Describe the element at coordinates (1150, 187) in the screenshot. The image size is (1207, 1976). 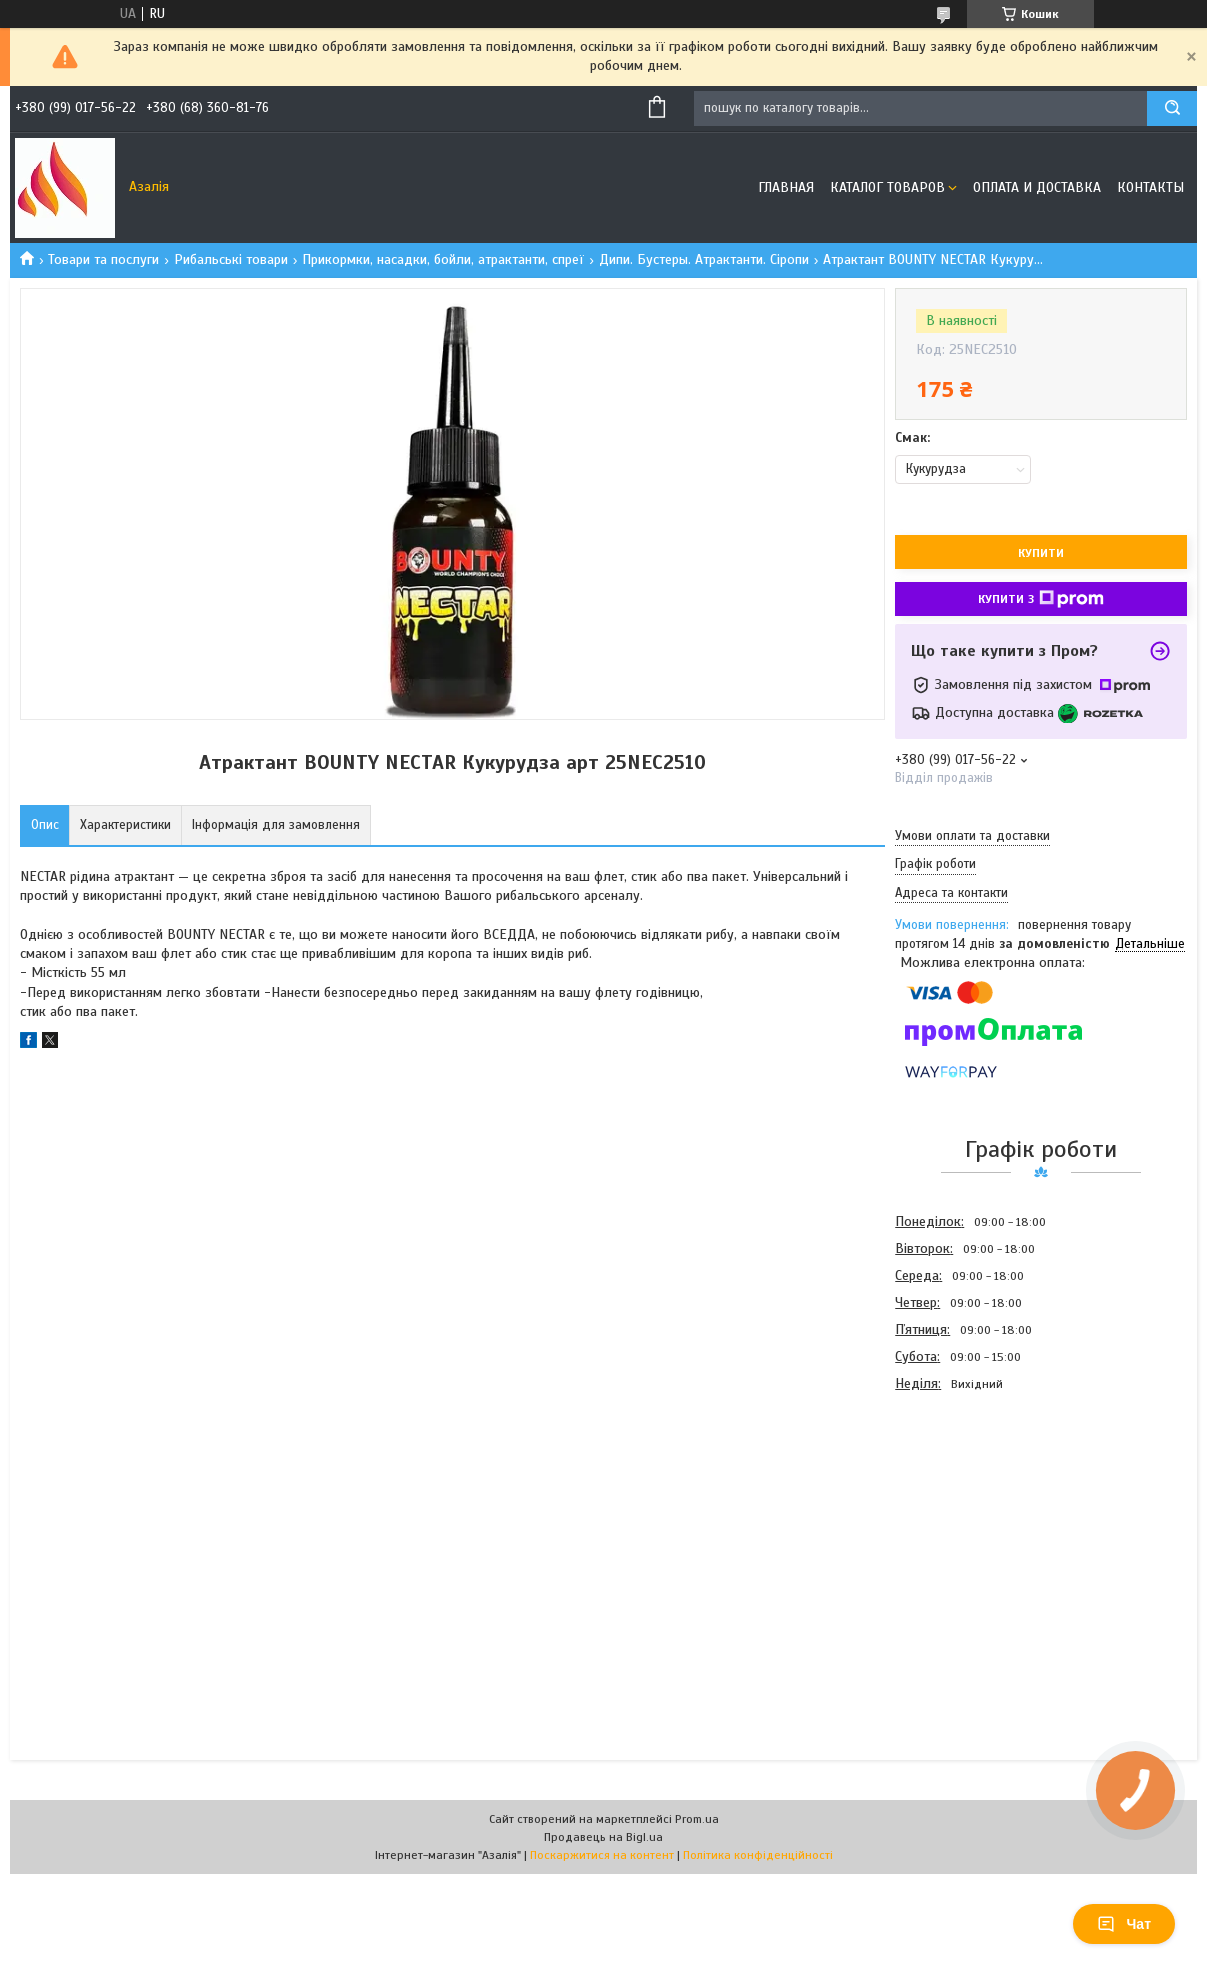
I see `Контакты` at that location.